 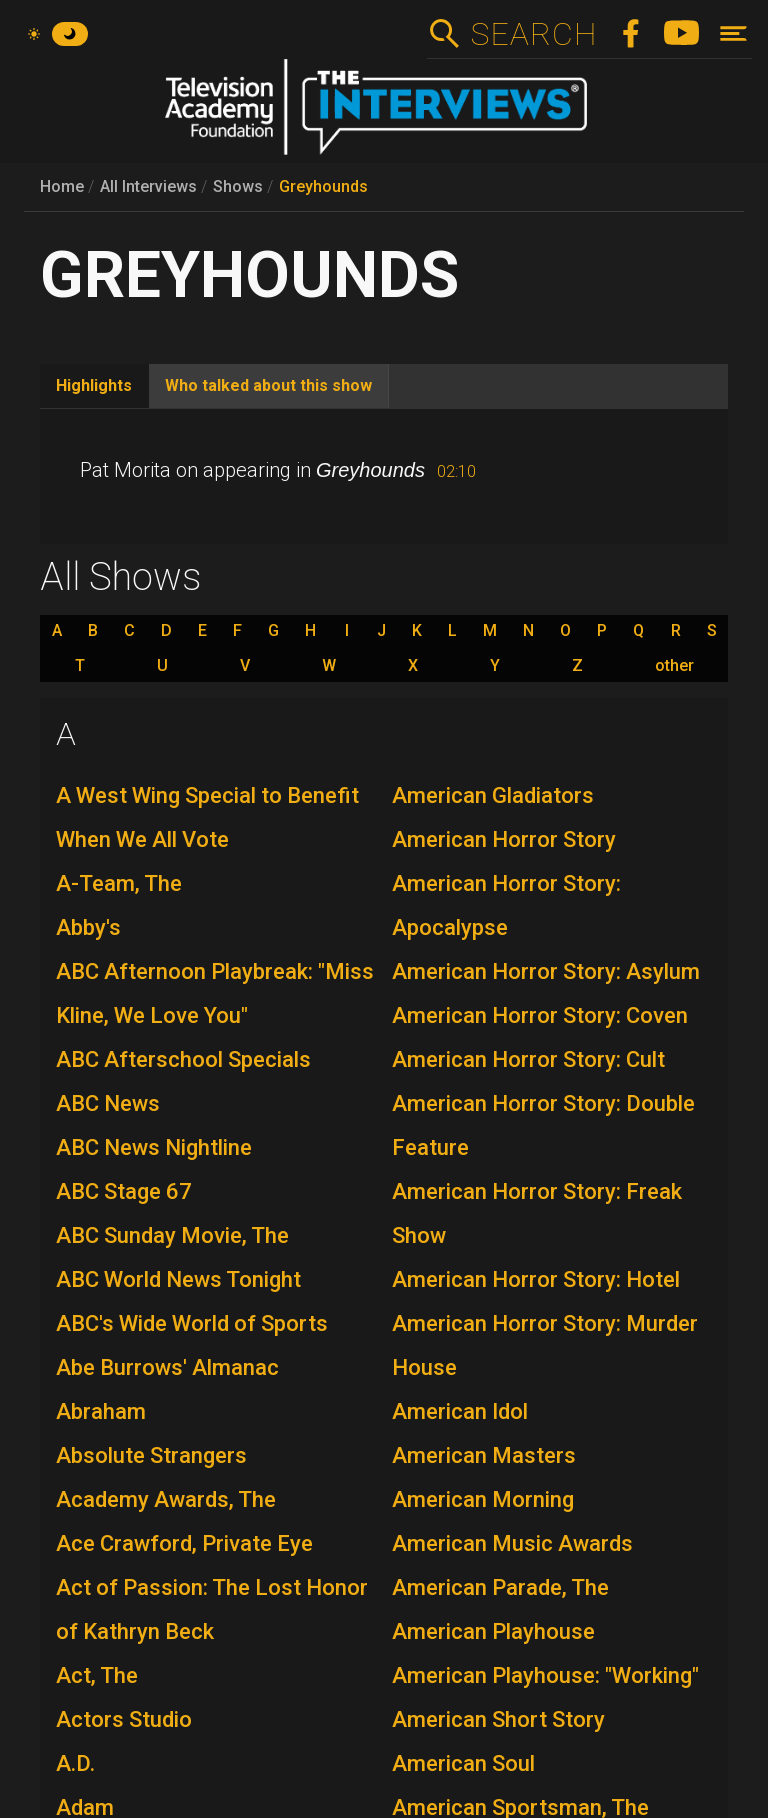 I want to click on American Short Story, so click(x=498, y=1719).